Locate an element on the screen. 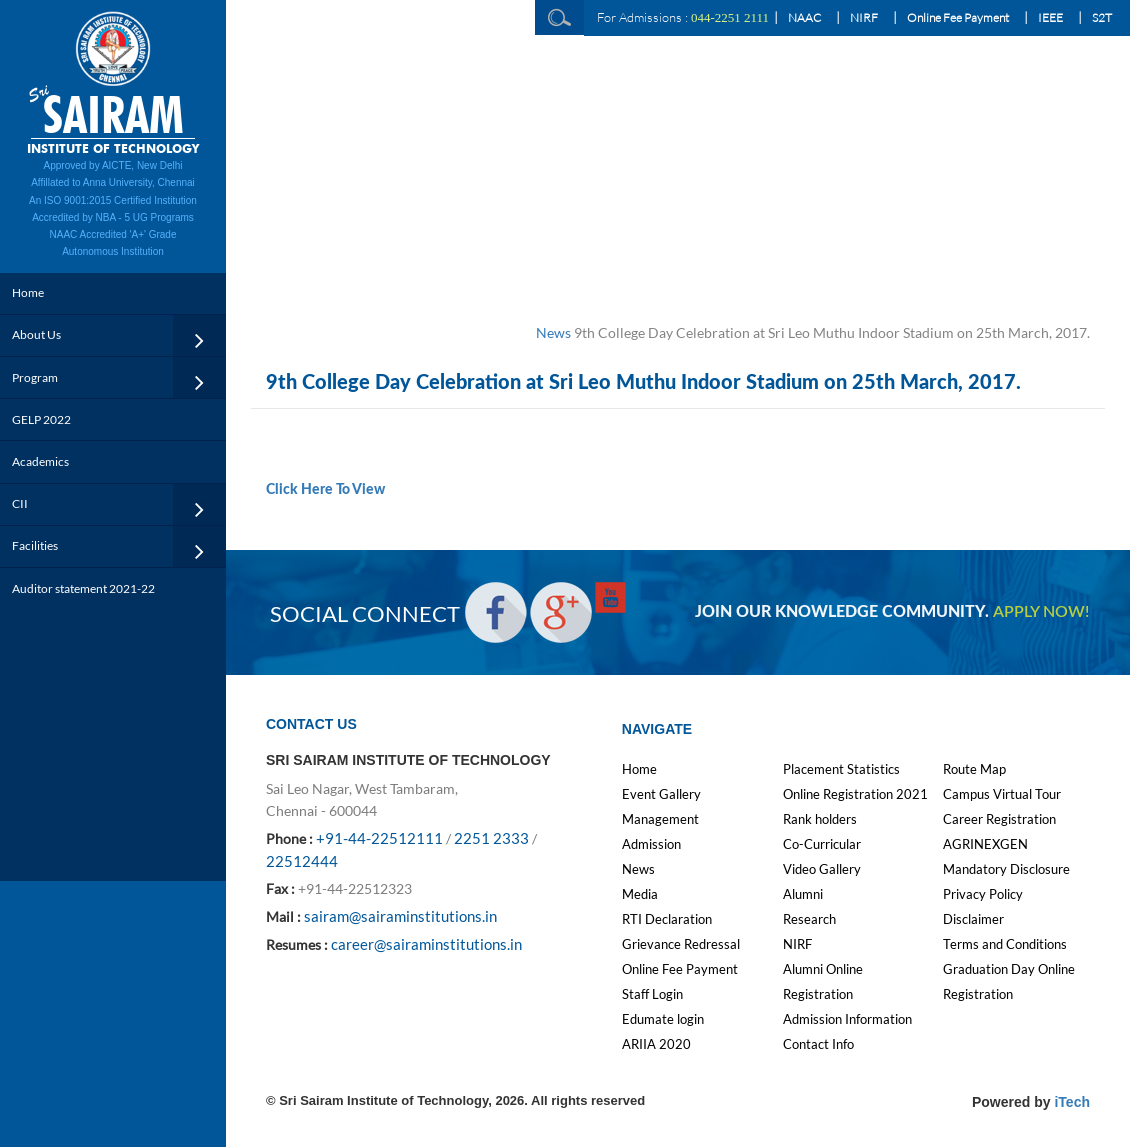  NIRF is located at coordinates (864, 17).